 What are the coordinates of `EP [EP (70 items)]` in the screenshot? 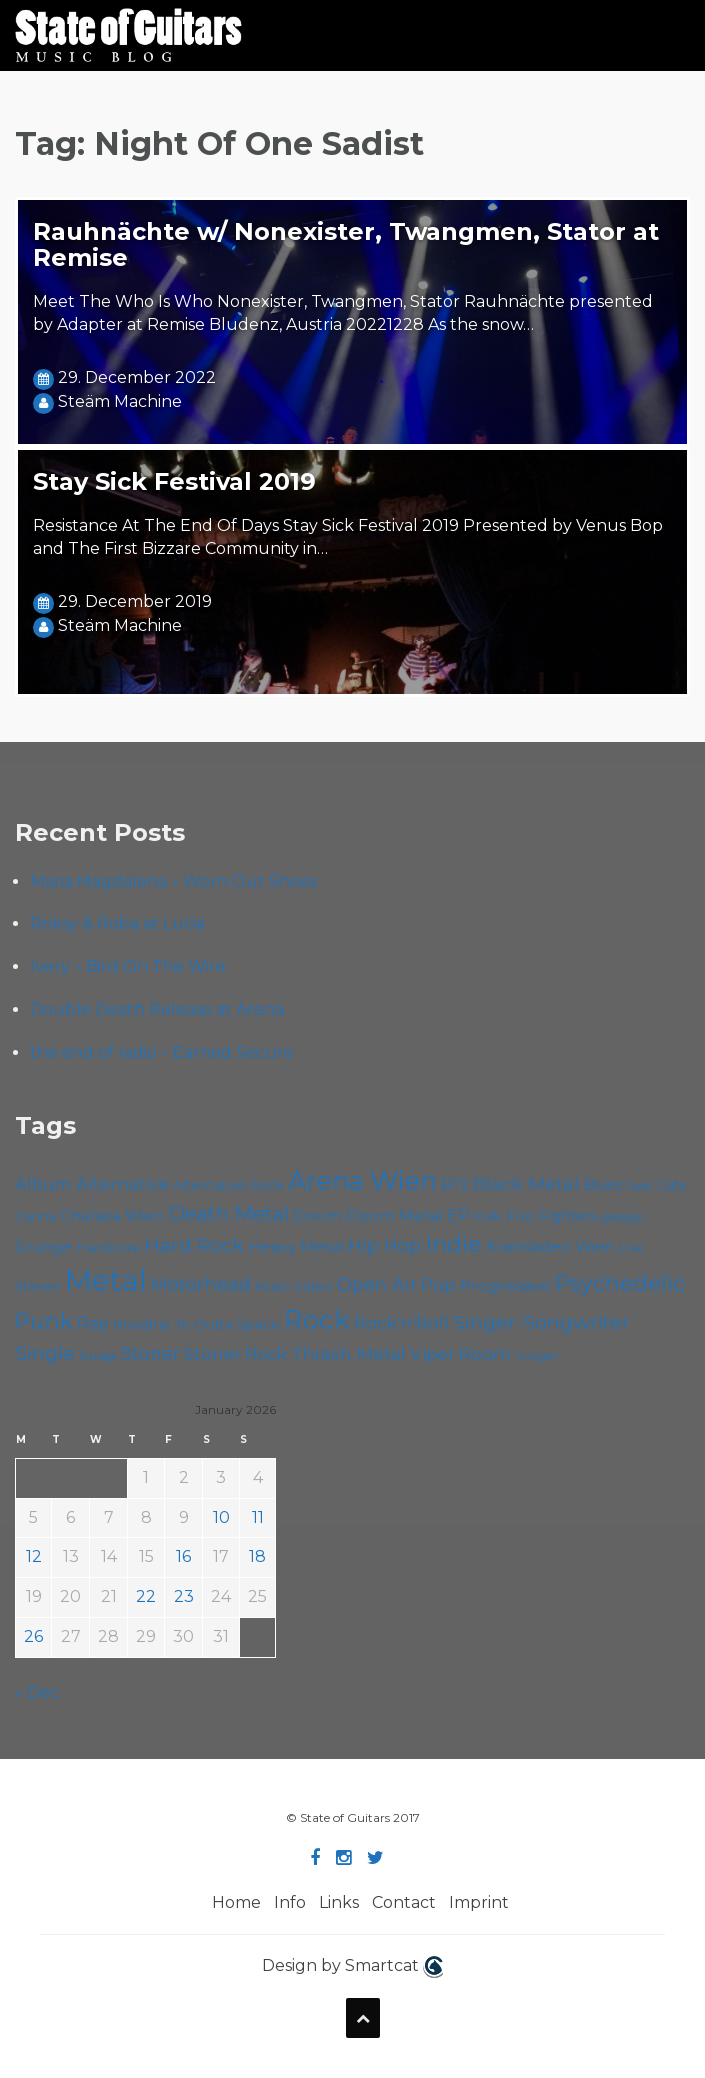 It's located at (458, 1215).